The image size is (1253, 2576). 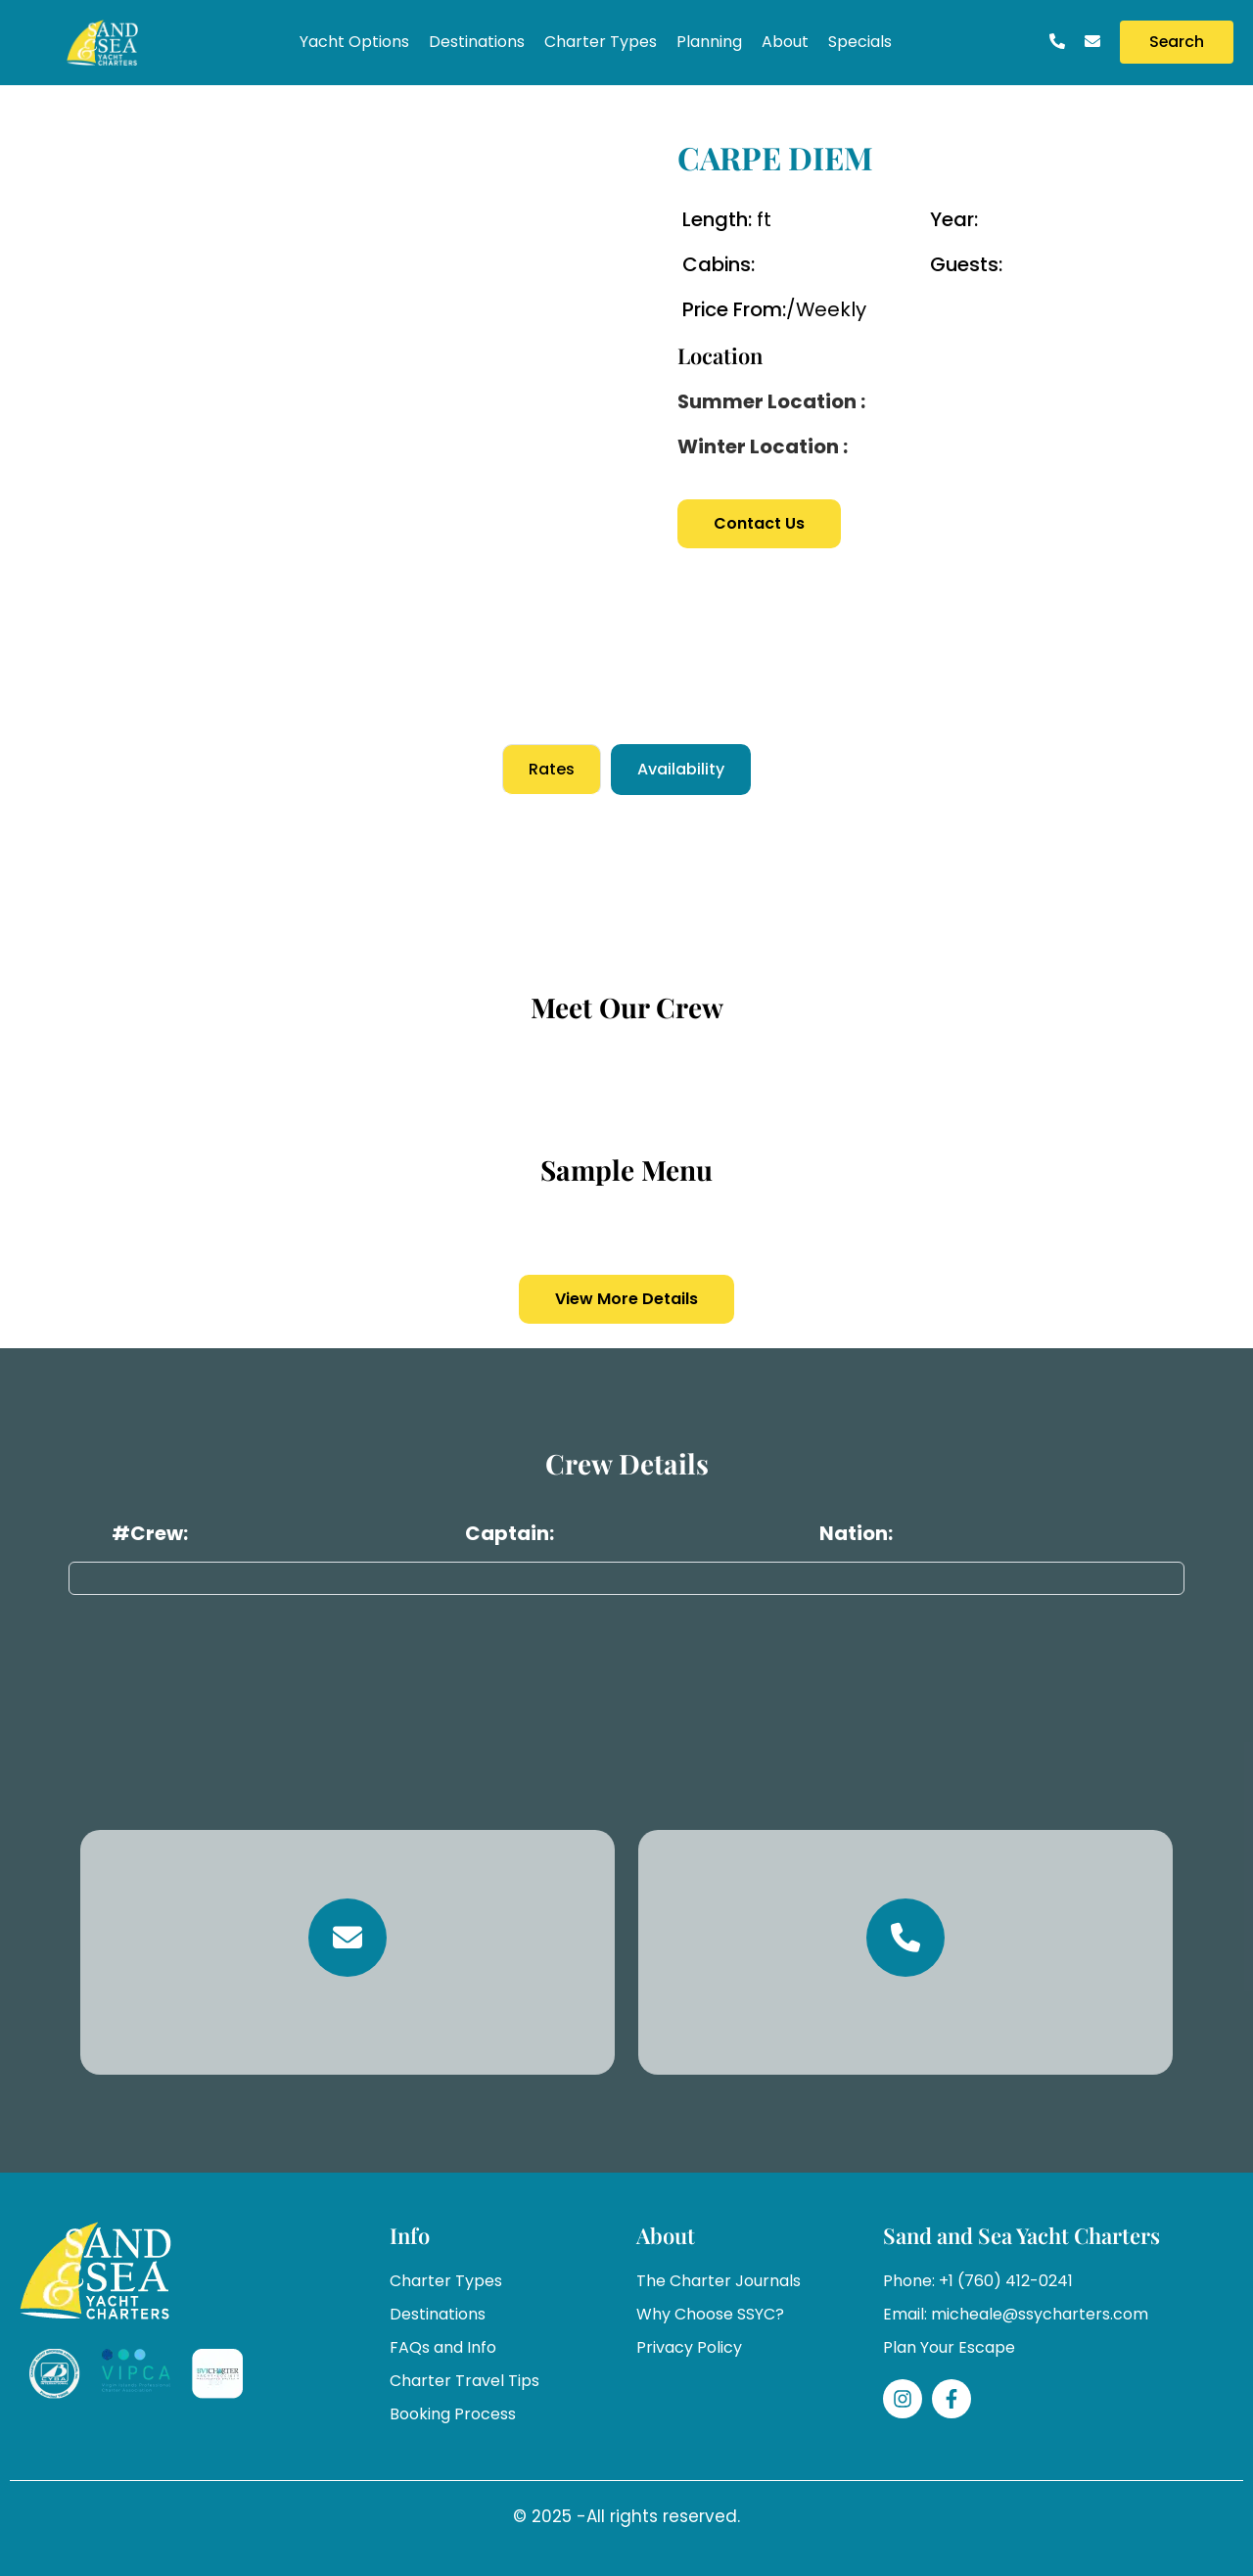 I want to click on Yacht Options, so click(x=354, y=41).